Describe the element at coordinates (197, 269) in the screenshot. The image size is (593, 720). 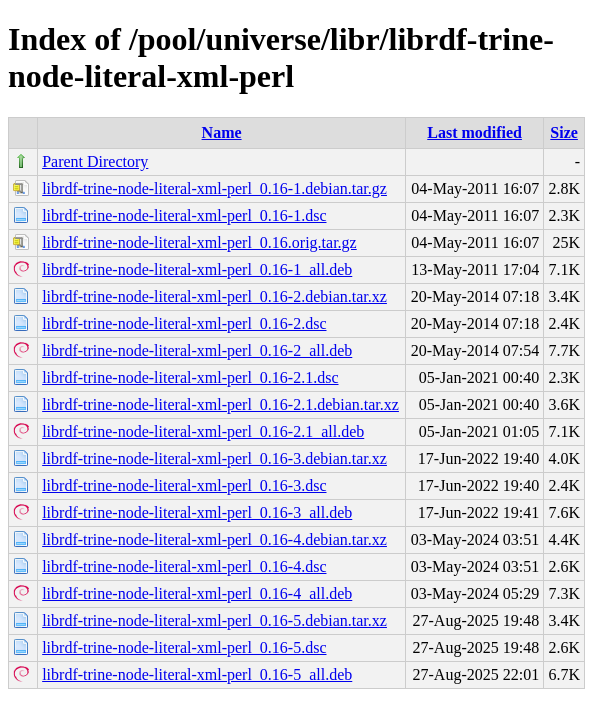
I see `librdf-trine-node-literal-xml-perl_0.16-1_all.deb` at that location.